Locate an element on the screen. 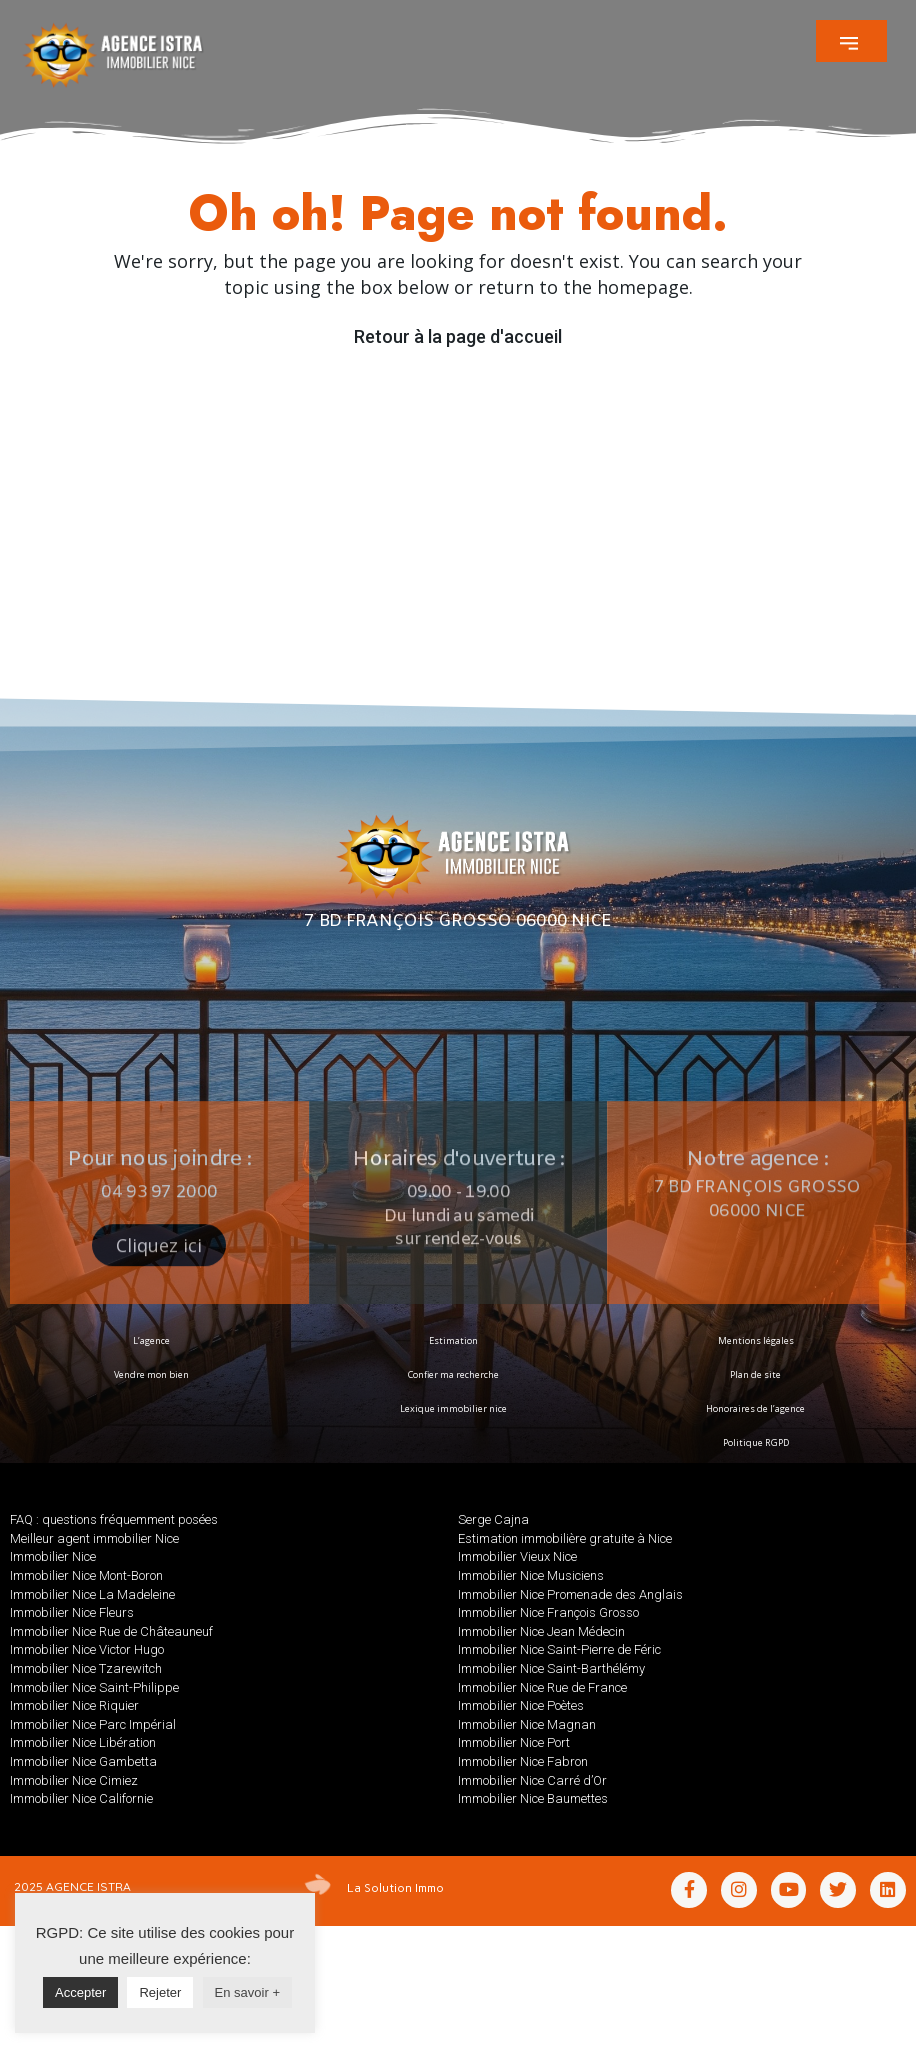 This screenshot has height=2048, width=916. La Solution Immo is located at coordinates (395, 1887).